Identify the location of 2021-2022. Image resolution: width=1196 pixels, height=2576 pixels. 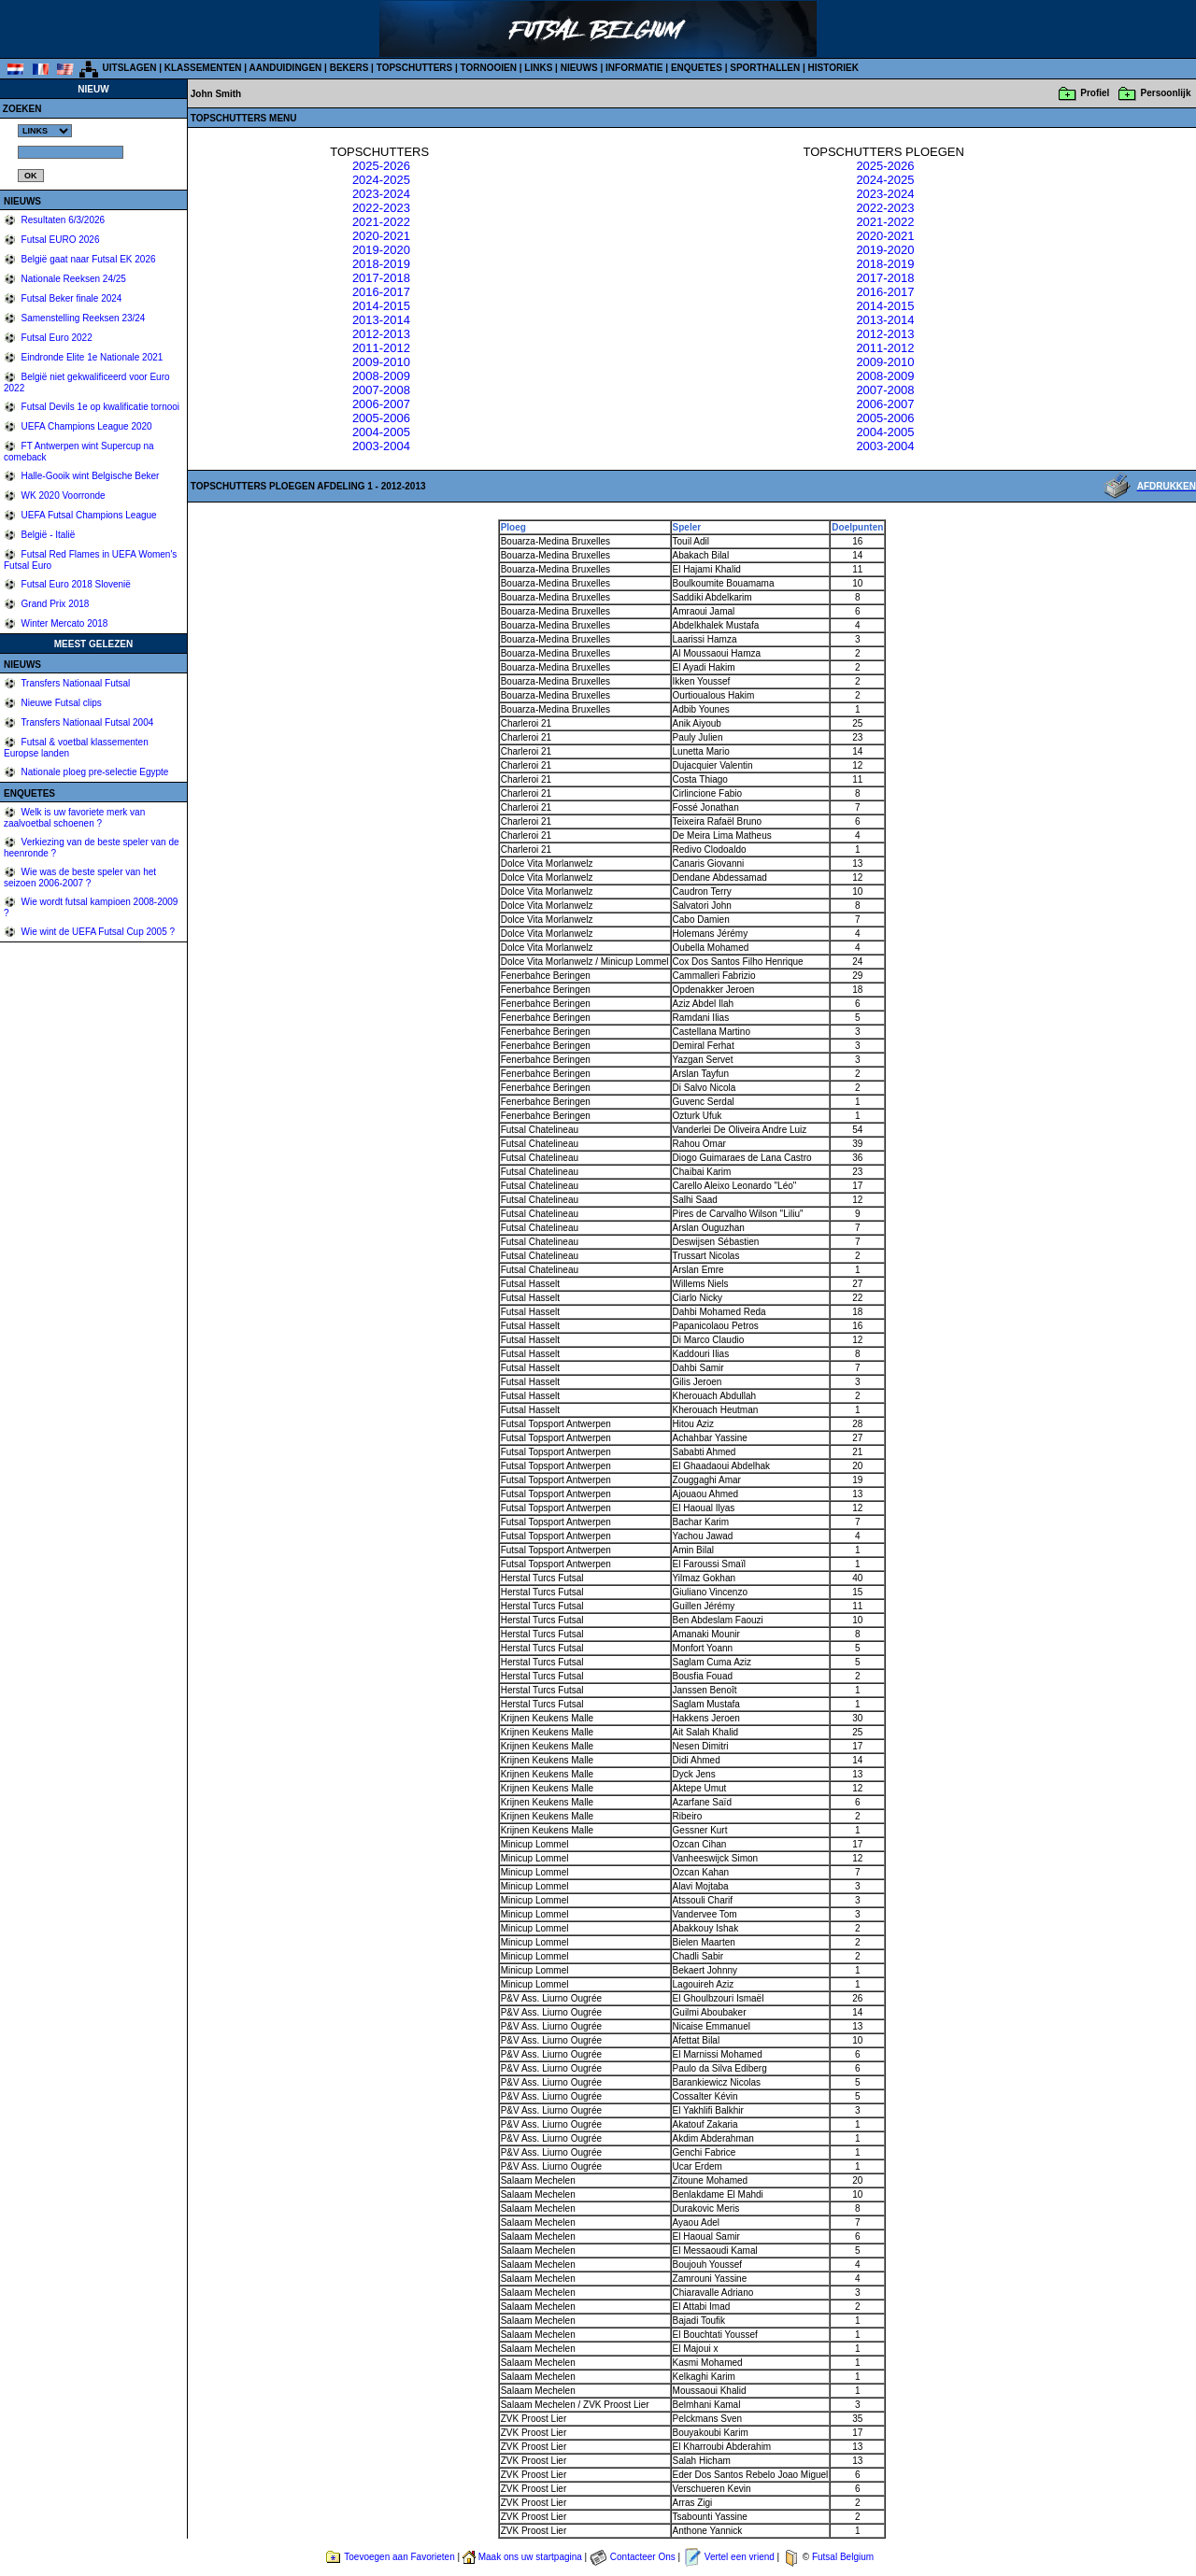
(381, 222).